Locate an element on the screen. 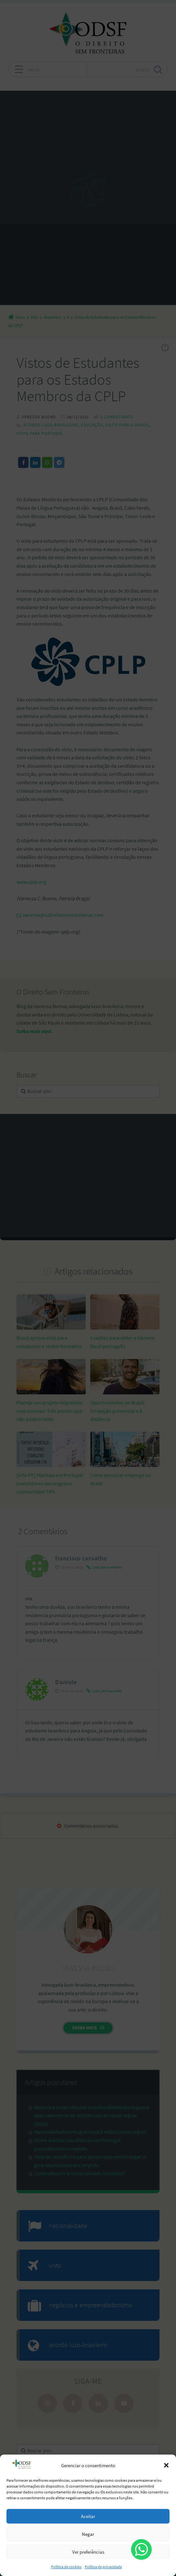  [button] is located at coordinates (166, 2465).